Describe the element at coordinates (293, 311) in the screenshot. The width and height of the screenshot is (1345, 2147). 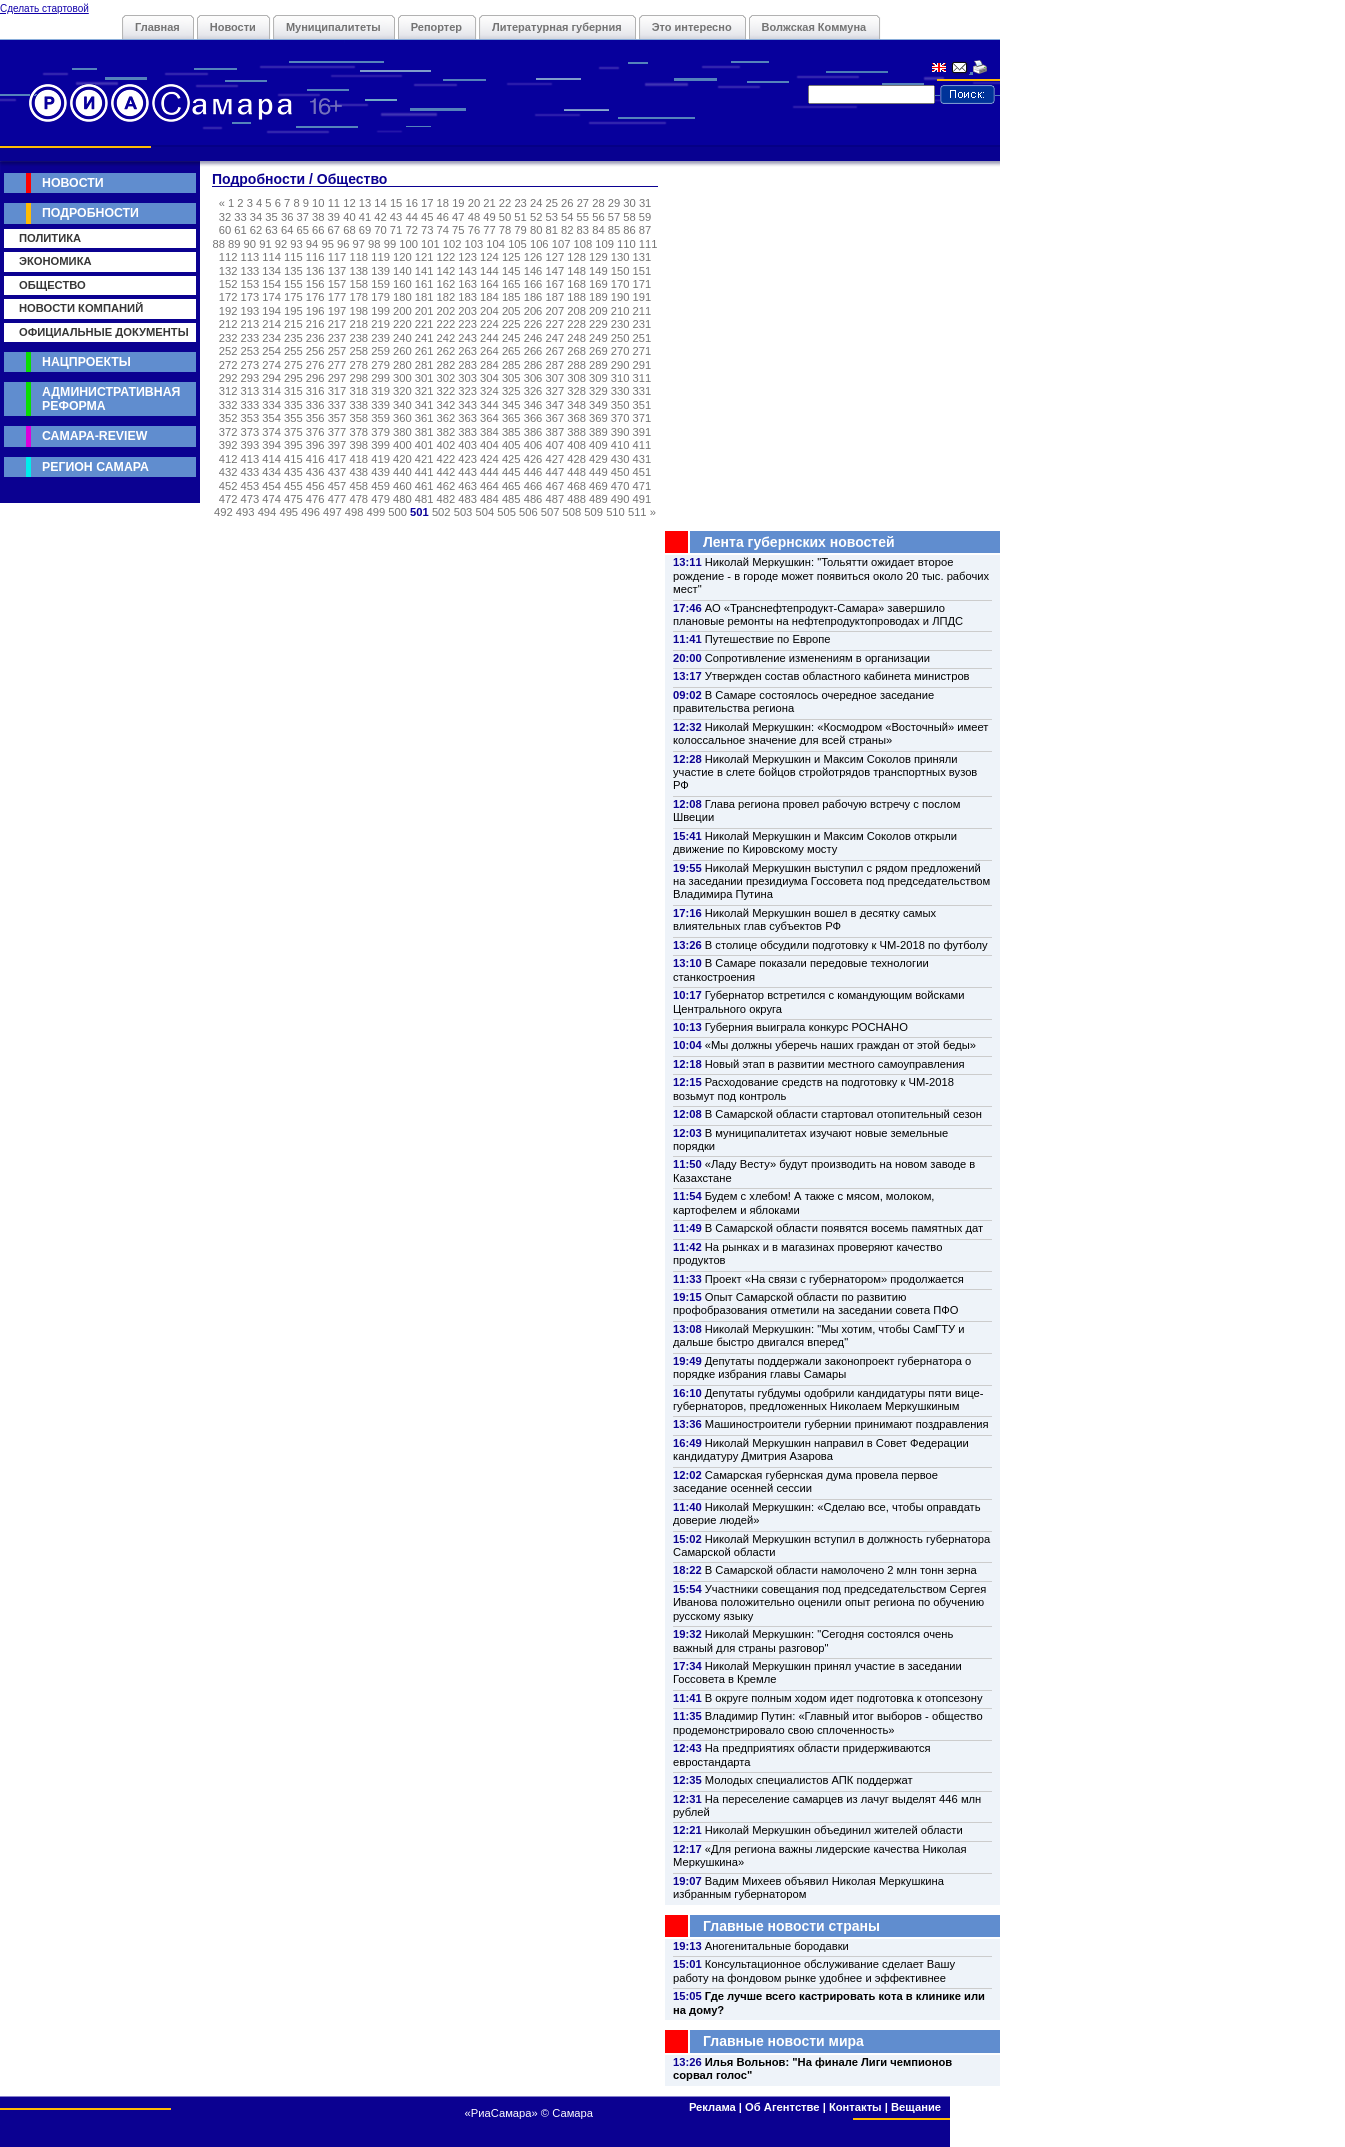
I see `195` at that location.